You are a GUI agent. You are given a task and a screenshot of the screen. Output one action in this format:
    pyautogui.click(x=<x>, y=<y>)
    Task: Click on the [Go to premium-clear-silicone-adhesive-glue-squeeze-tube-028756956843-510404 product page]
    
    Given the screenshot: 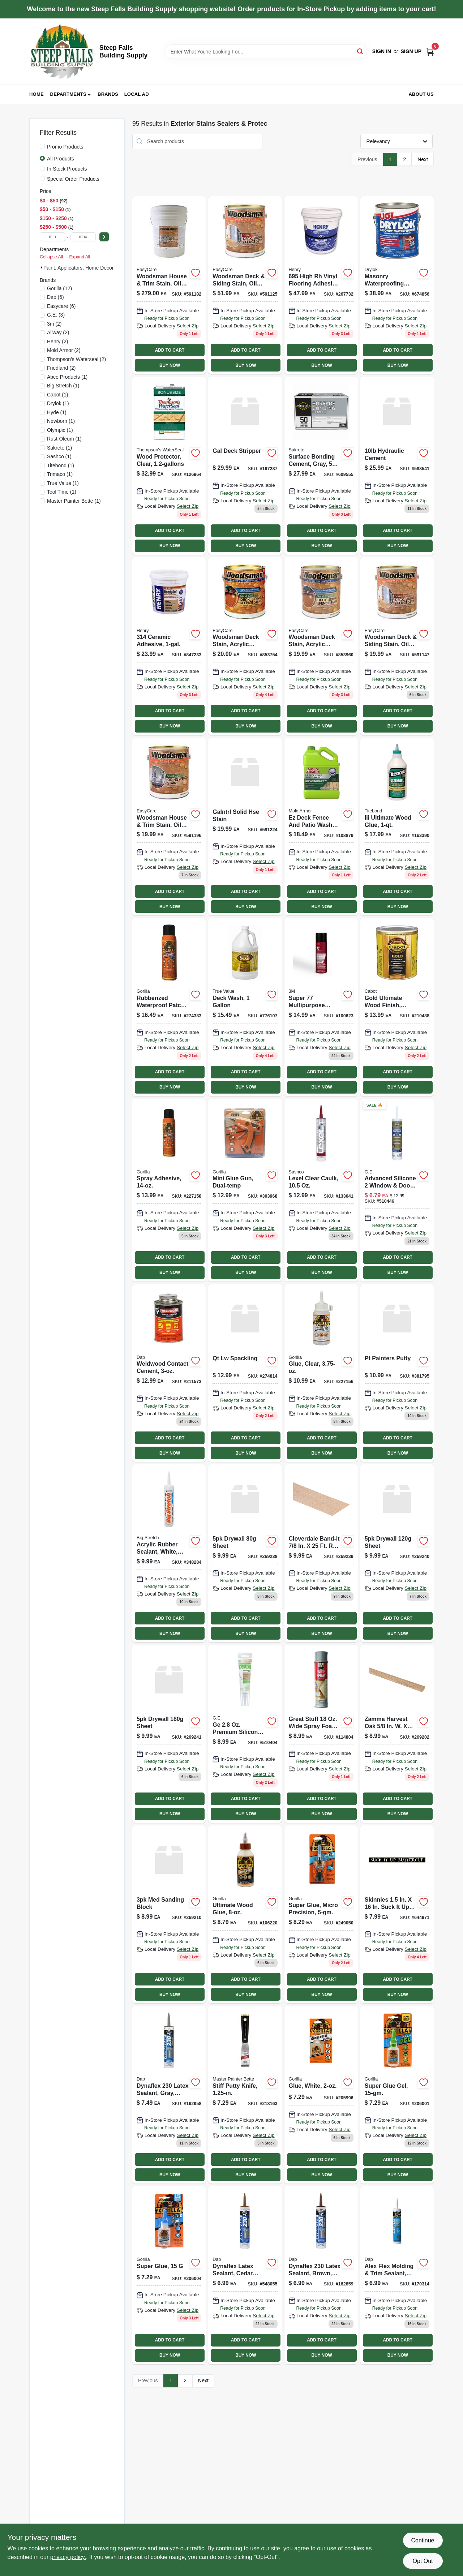 What is the action you would take?
    pyautogui.click(x=245, y=1733)
    